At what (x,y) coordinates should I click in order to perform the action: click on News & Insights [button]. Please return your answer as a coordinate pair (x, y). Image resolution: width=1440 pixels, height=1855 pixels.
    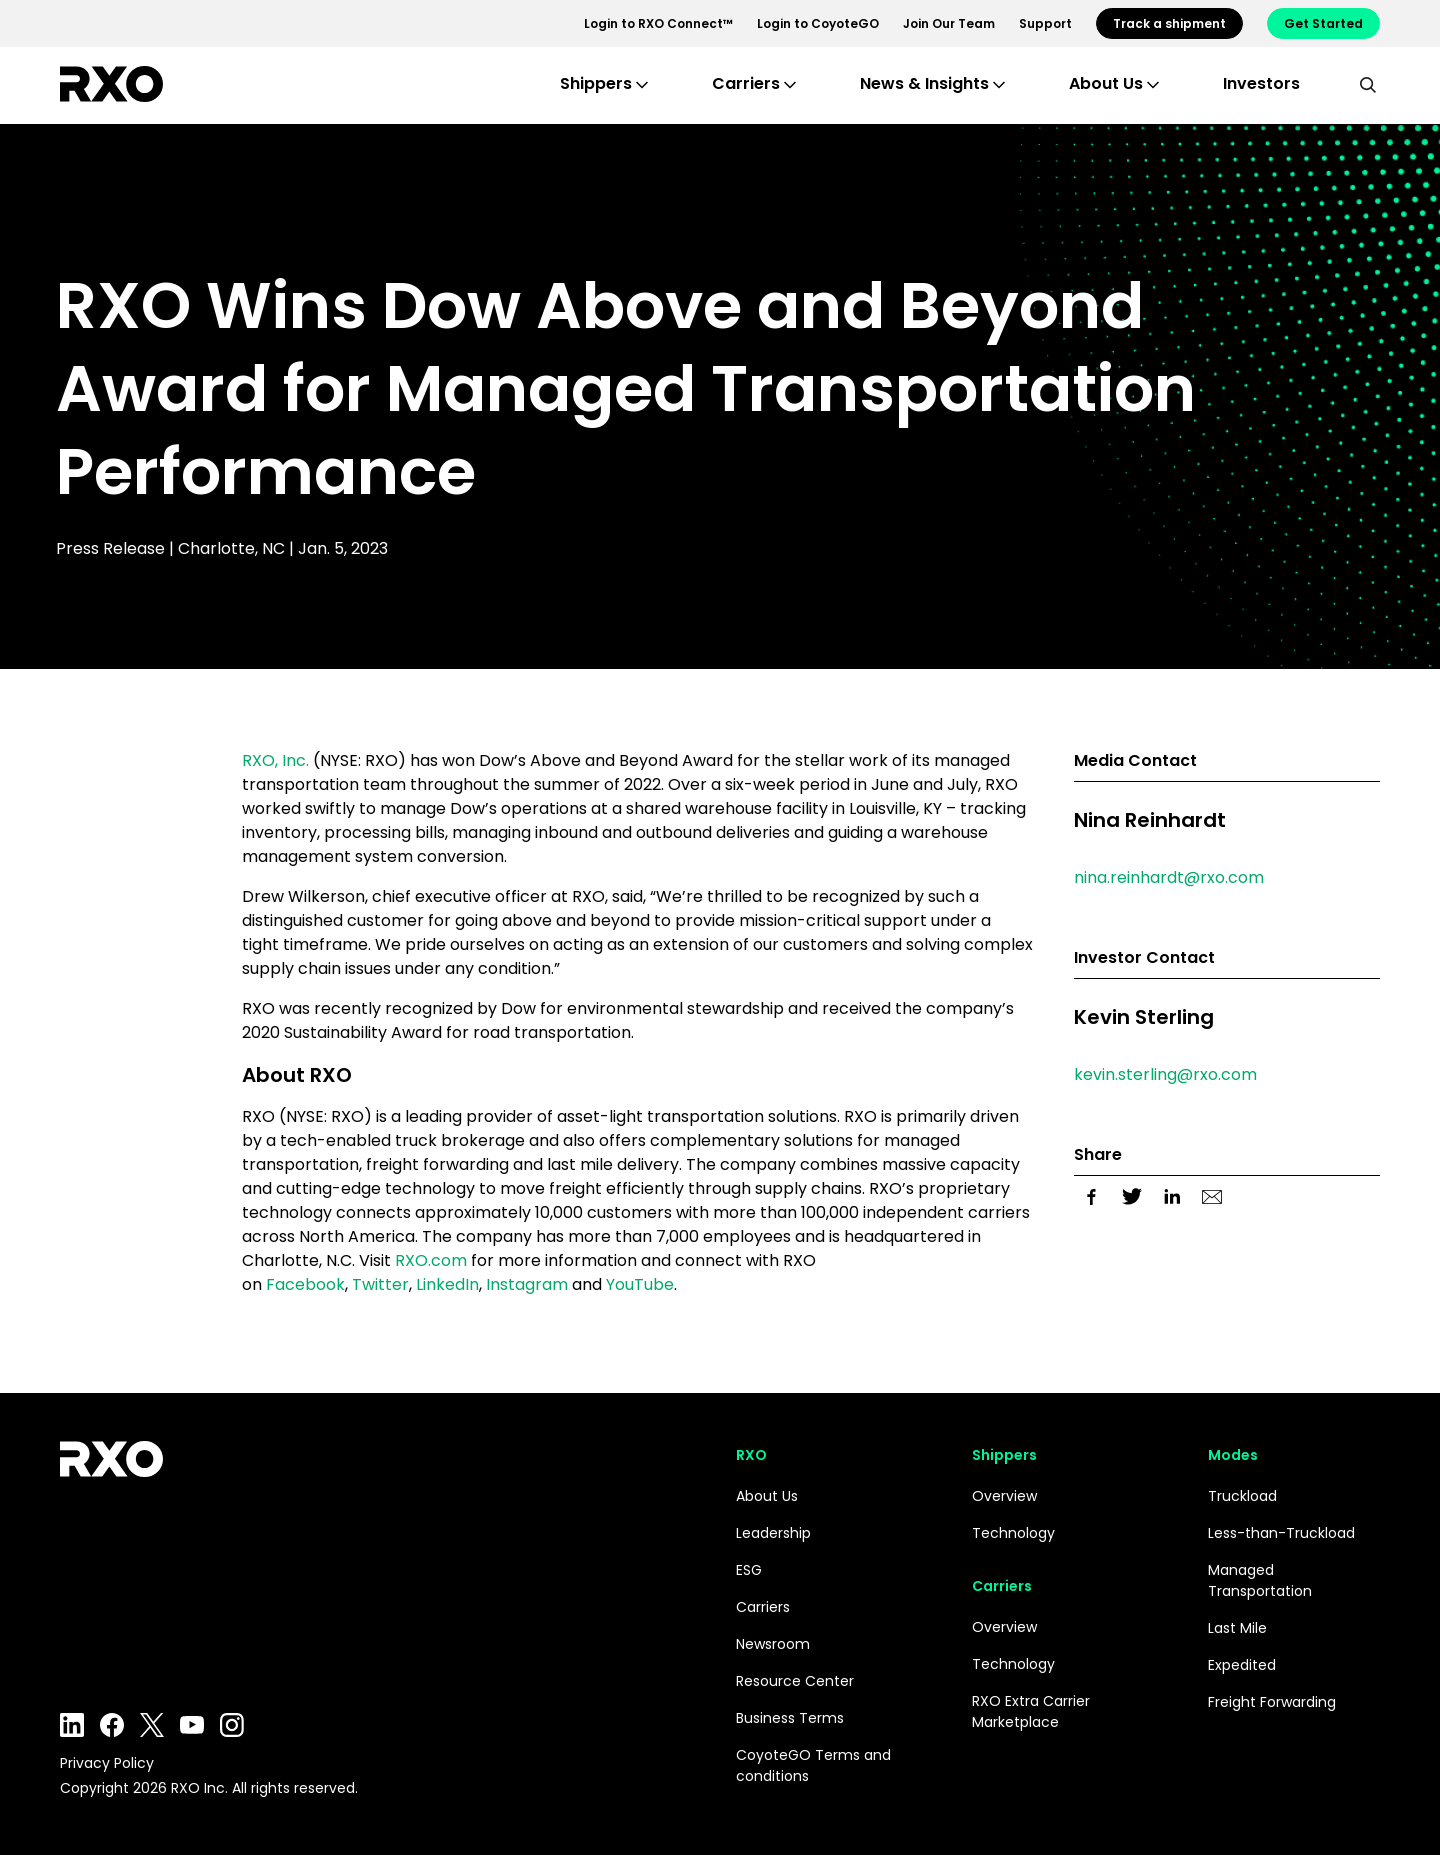
    Looking at the image, I should click on (924, 83).